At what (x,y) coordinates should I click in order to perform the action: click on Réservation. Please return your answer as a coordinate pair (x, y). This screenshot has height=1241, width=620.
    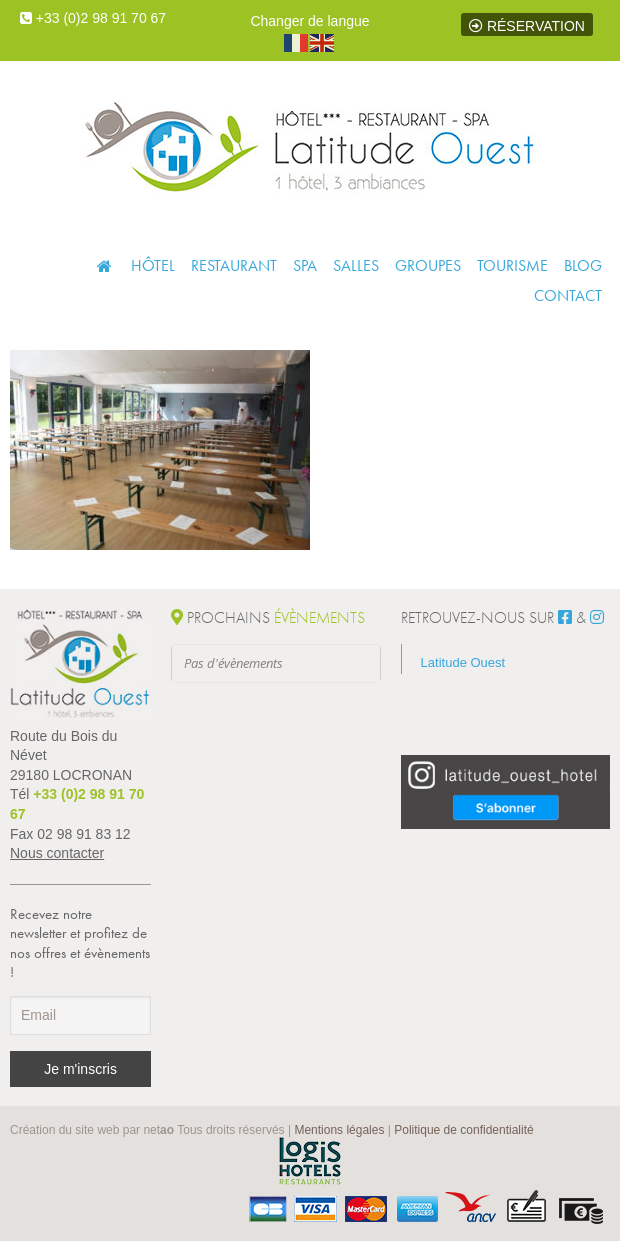
    Looking at the image, I should click on (527, 26).